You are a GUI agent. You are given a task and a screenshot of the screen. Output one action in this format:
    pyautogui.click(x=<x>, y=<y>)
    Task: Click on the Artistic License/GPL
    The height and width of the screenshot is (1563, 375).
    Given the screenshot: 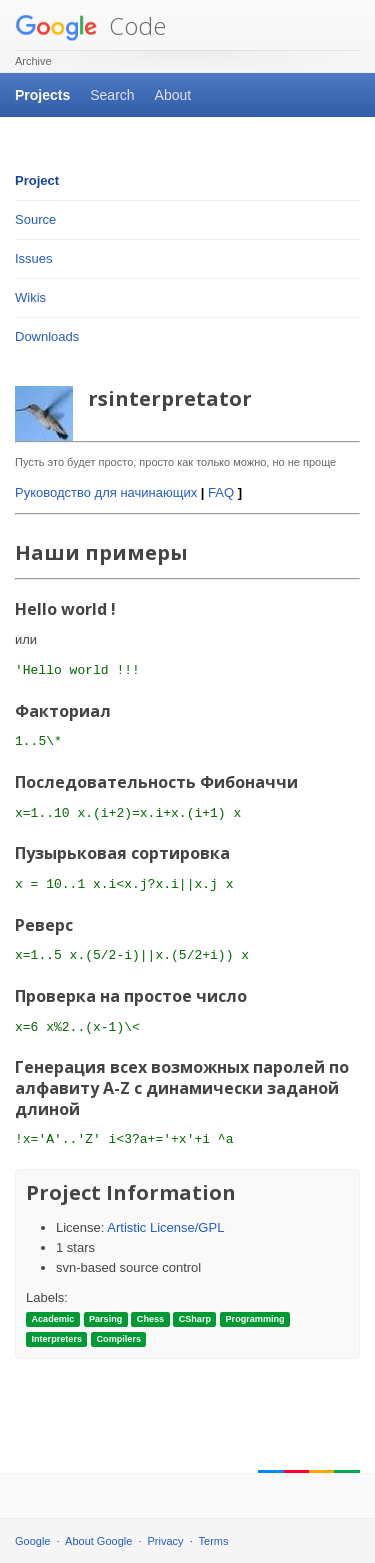 What is the action you would take?
    pyautogui.click(x=165, y=1227)
    